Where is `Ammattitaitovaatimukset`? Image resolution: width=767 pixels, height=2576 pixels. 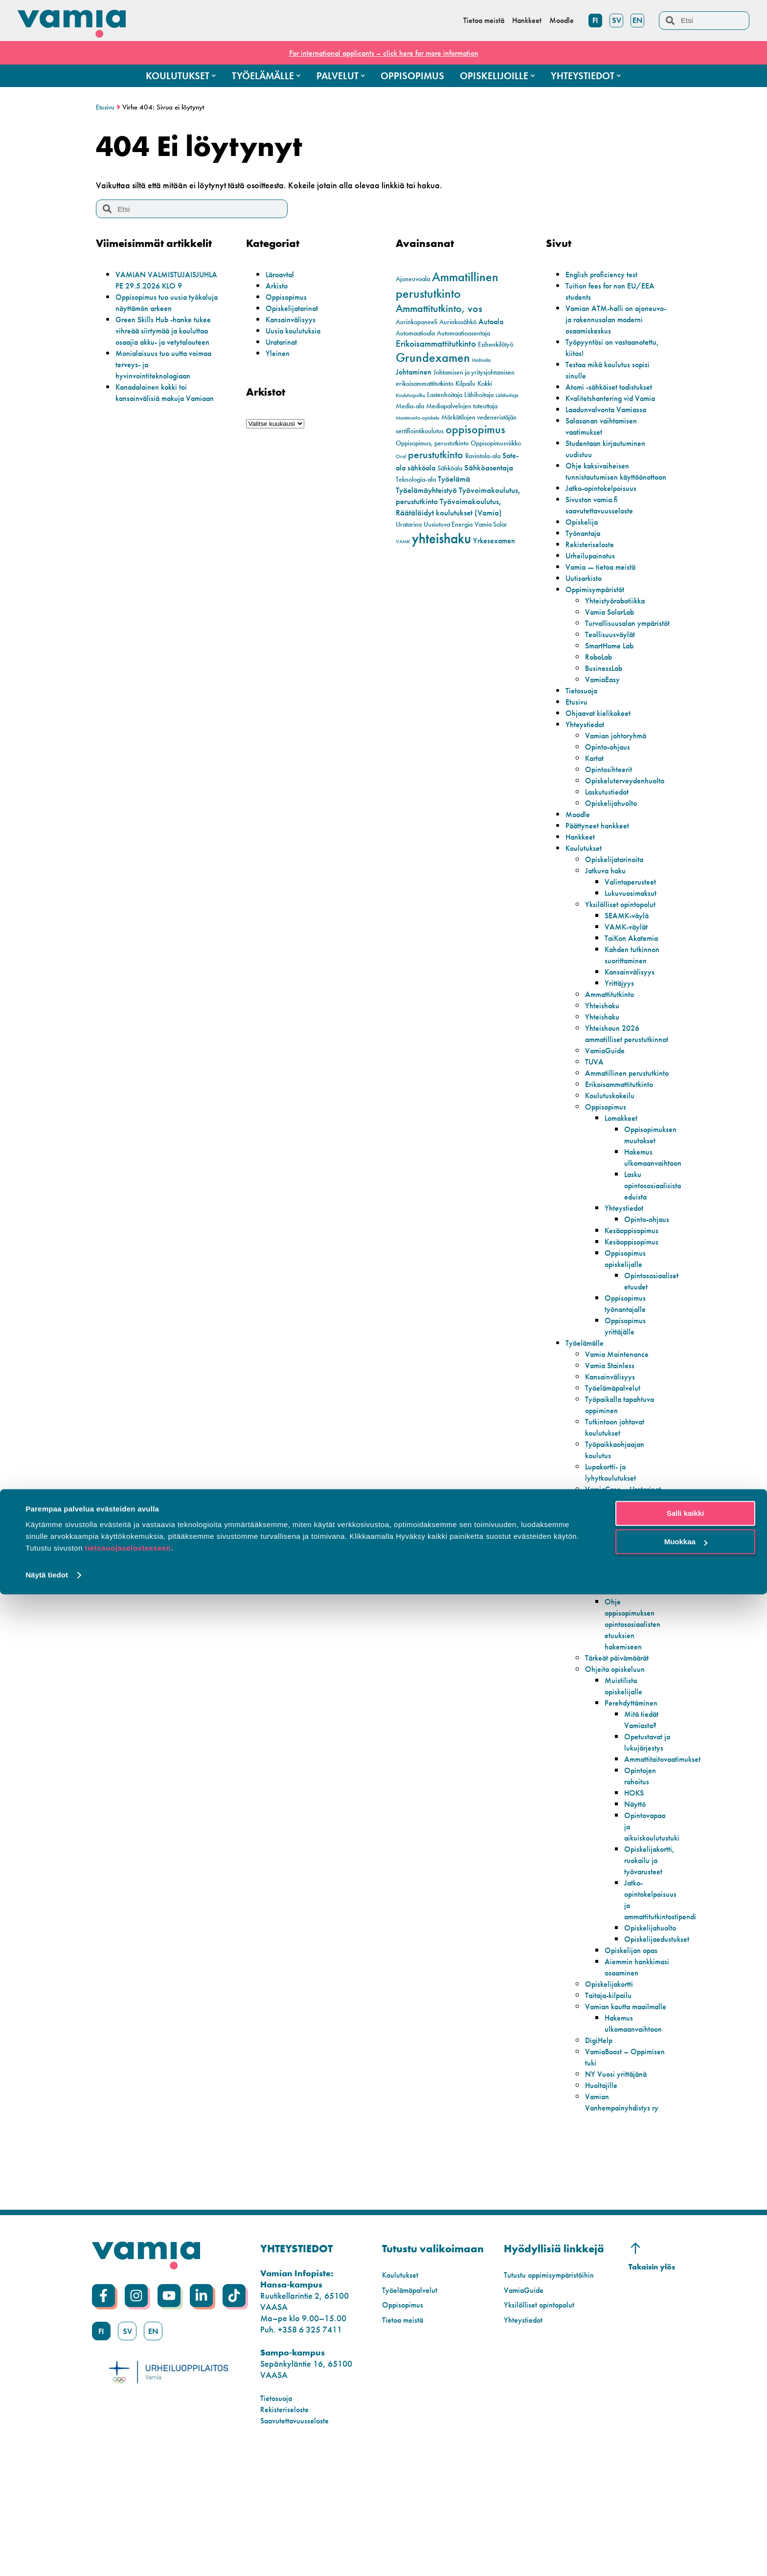 Ammattitaitovaatimukset is located at coordinates (667, 1859).